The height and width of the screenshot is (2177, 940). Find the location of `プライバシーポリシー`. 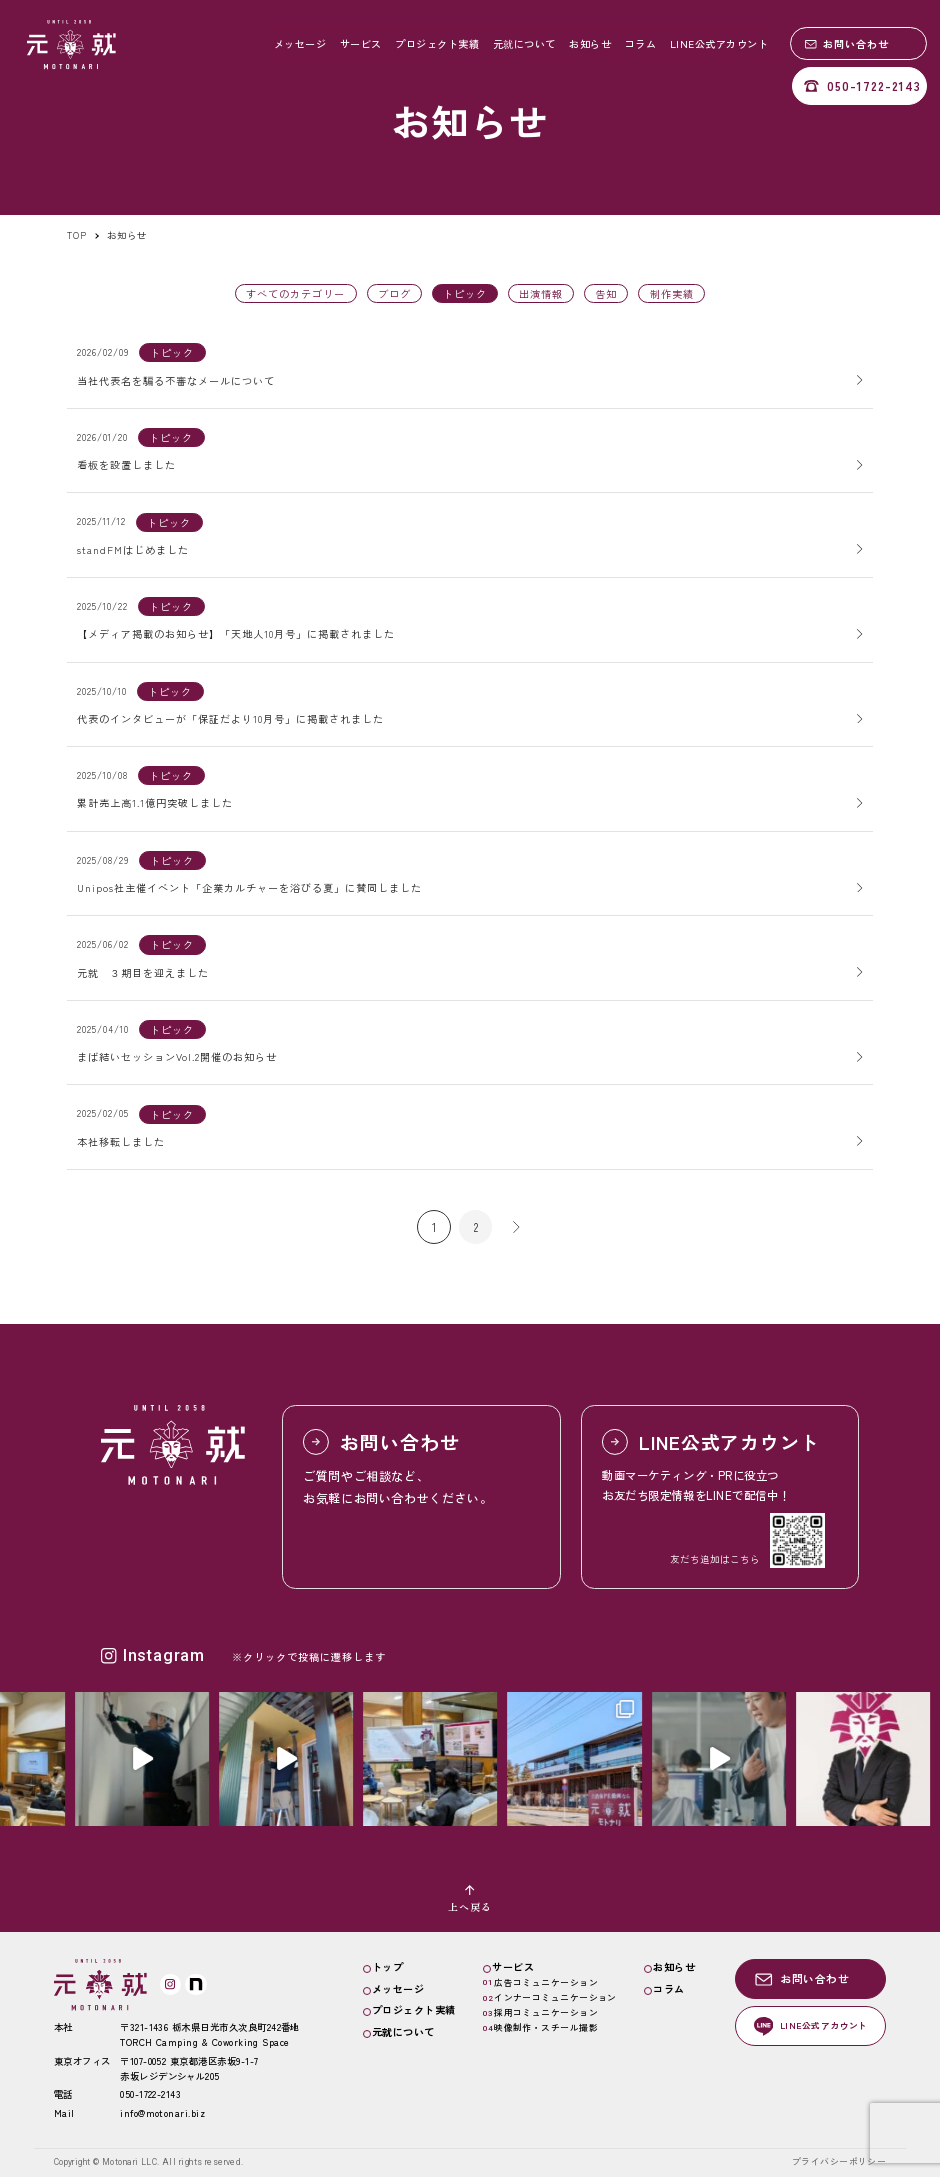

プライバシーポリシー is located at coordinates (839, 2161).